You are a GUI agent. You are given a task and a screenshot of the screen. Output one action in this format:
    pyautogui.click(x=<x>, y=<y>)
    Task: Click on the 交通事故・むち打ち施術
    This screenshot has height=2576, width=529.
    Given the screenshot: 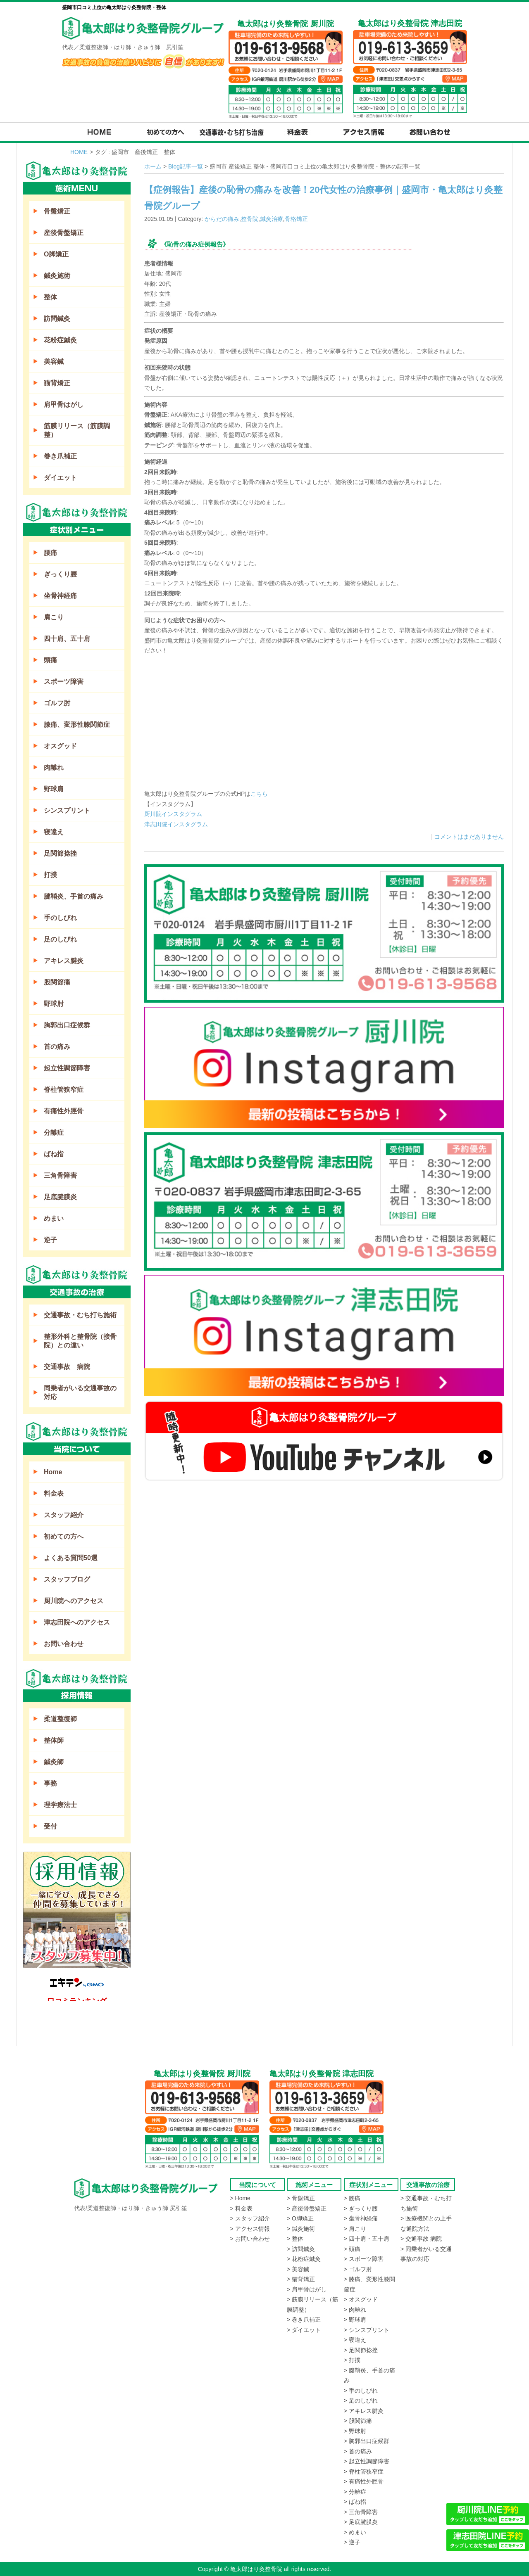 What is the action you would take?
    pyautogui.click(x=80, y=1315)
    